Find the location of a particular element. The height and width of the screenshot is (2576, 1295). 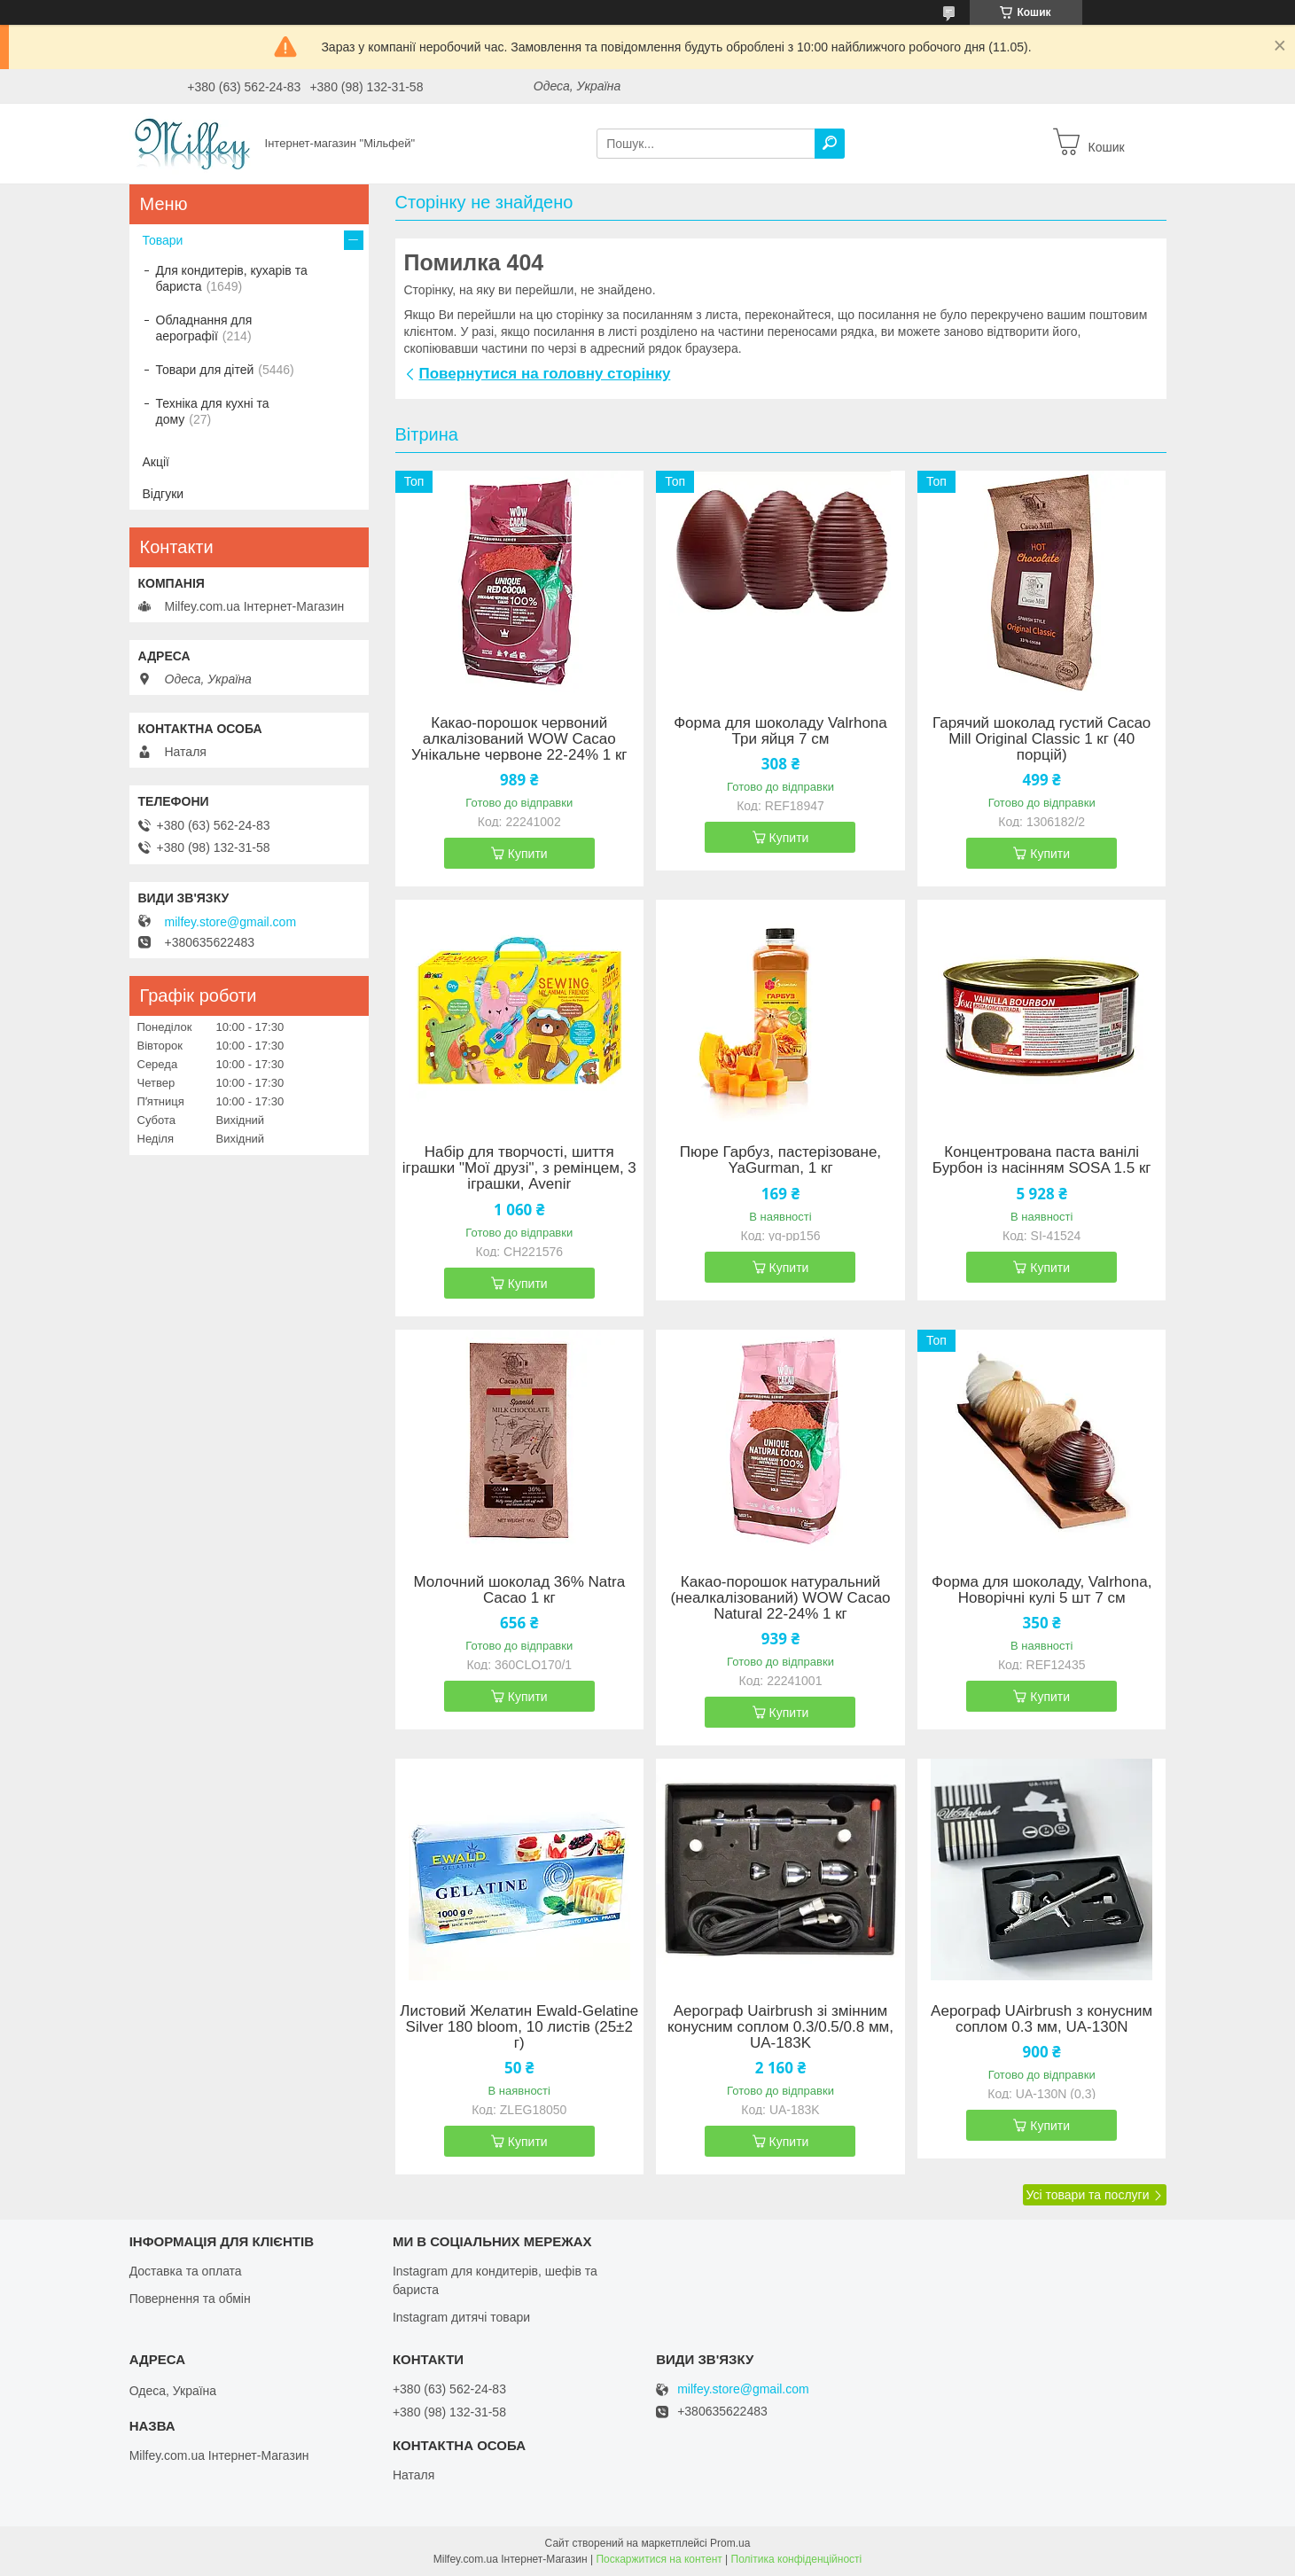

Акції is located at coordinates (156, 462).